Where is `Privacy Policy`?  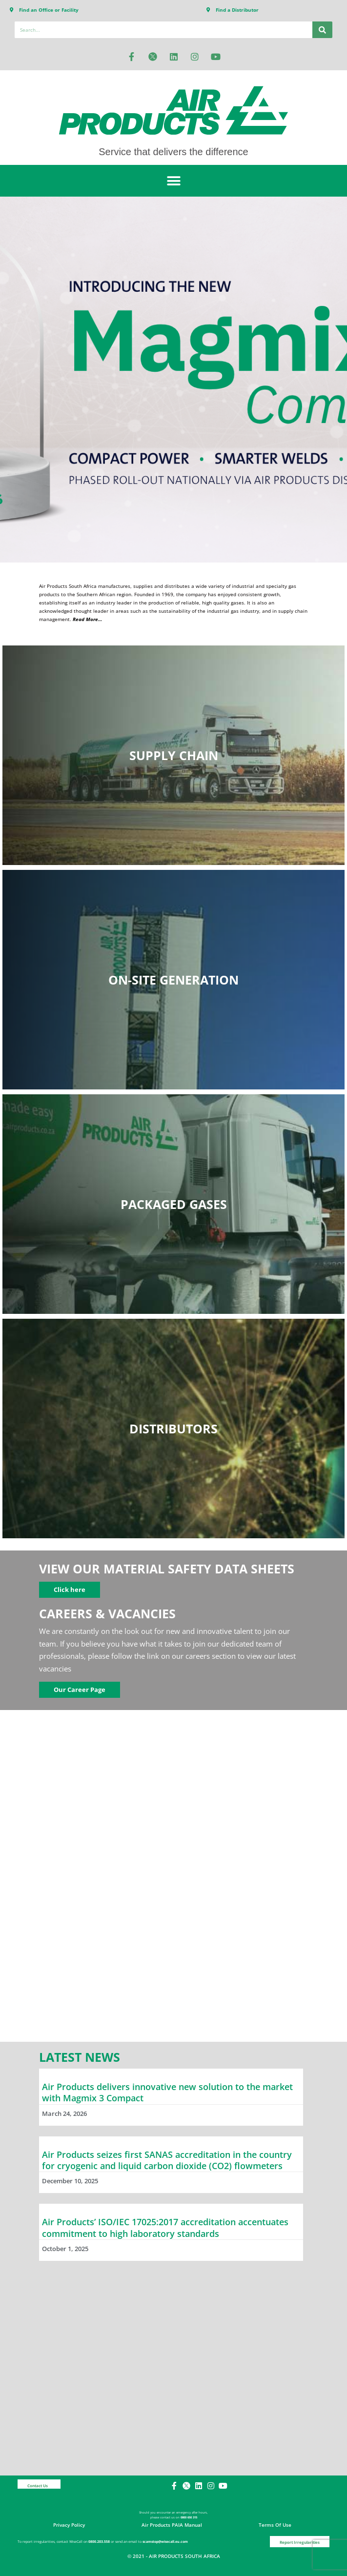 Privacy Policy is located at coordinates (69, 2524).